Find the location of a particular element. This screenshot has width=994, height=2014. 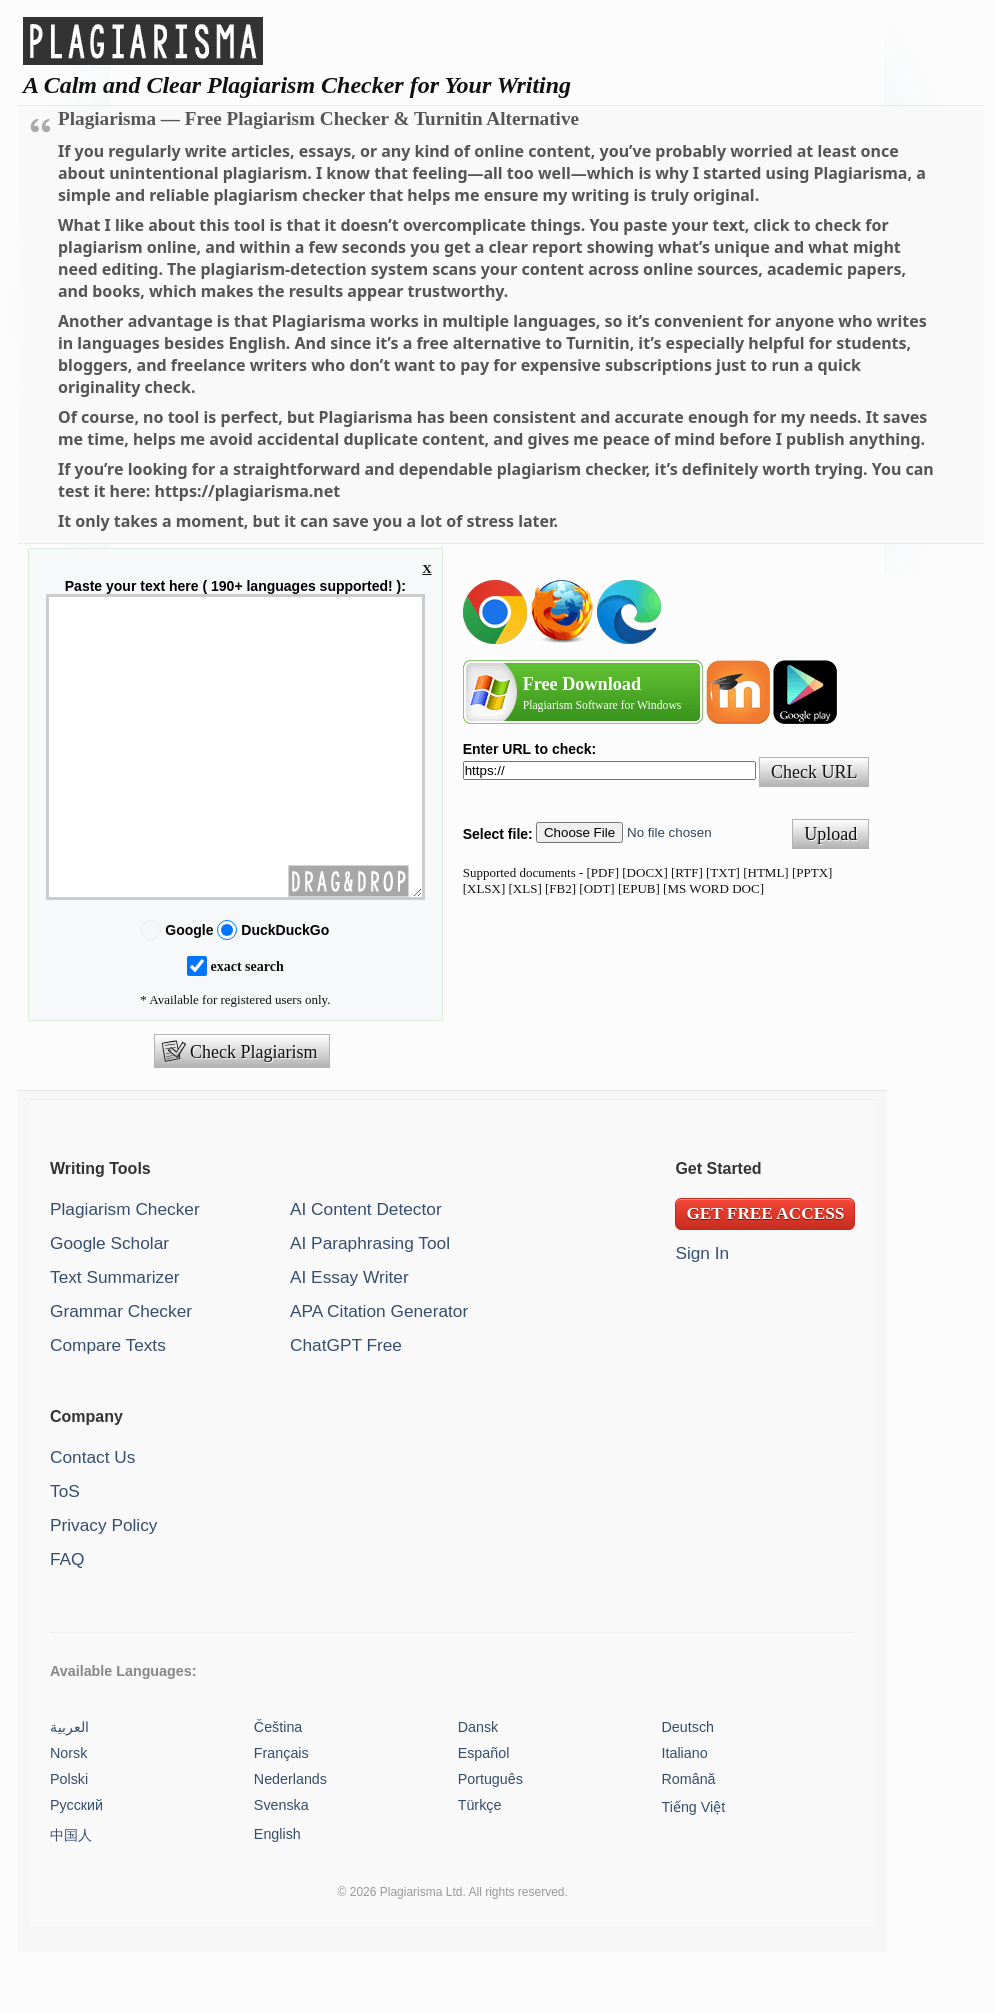

Plagiarism Checker is located at coordinates (125, 1269).